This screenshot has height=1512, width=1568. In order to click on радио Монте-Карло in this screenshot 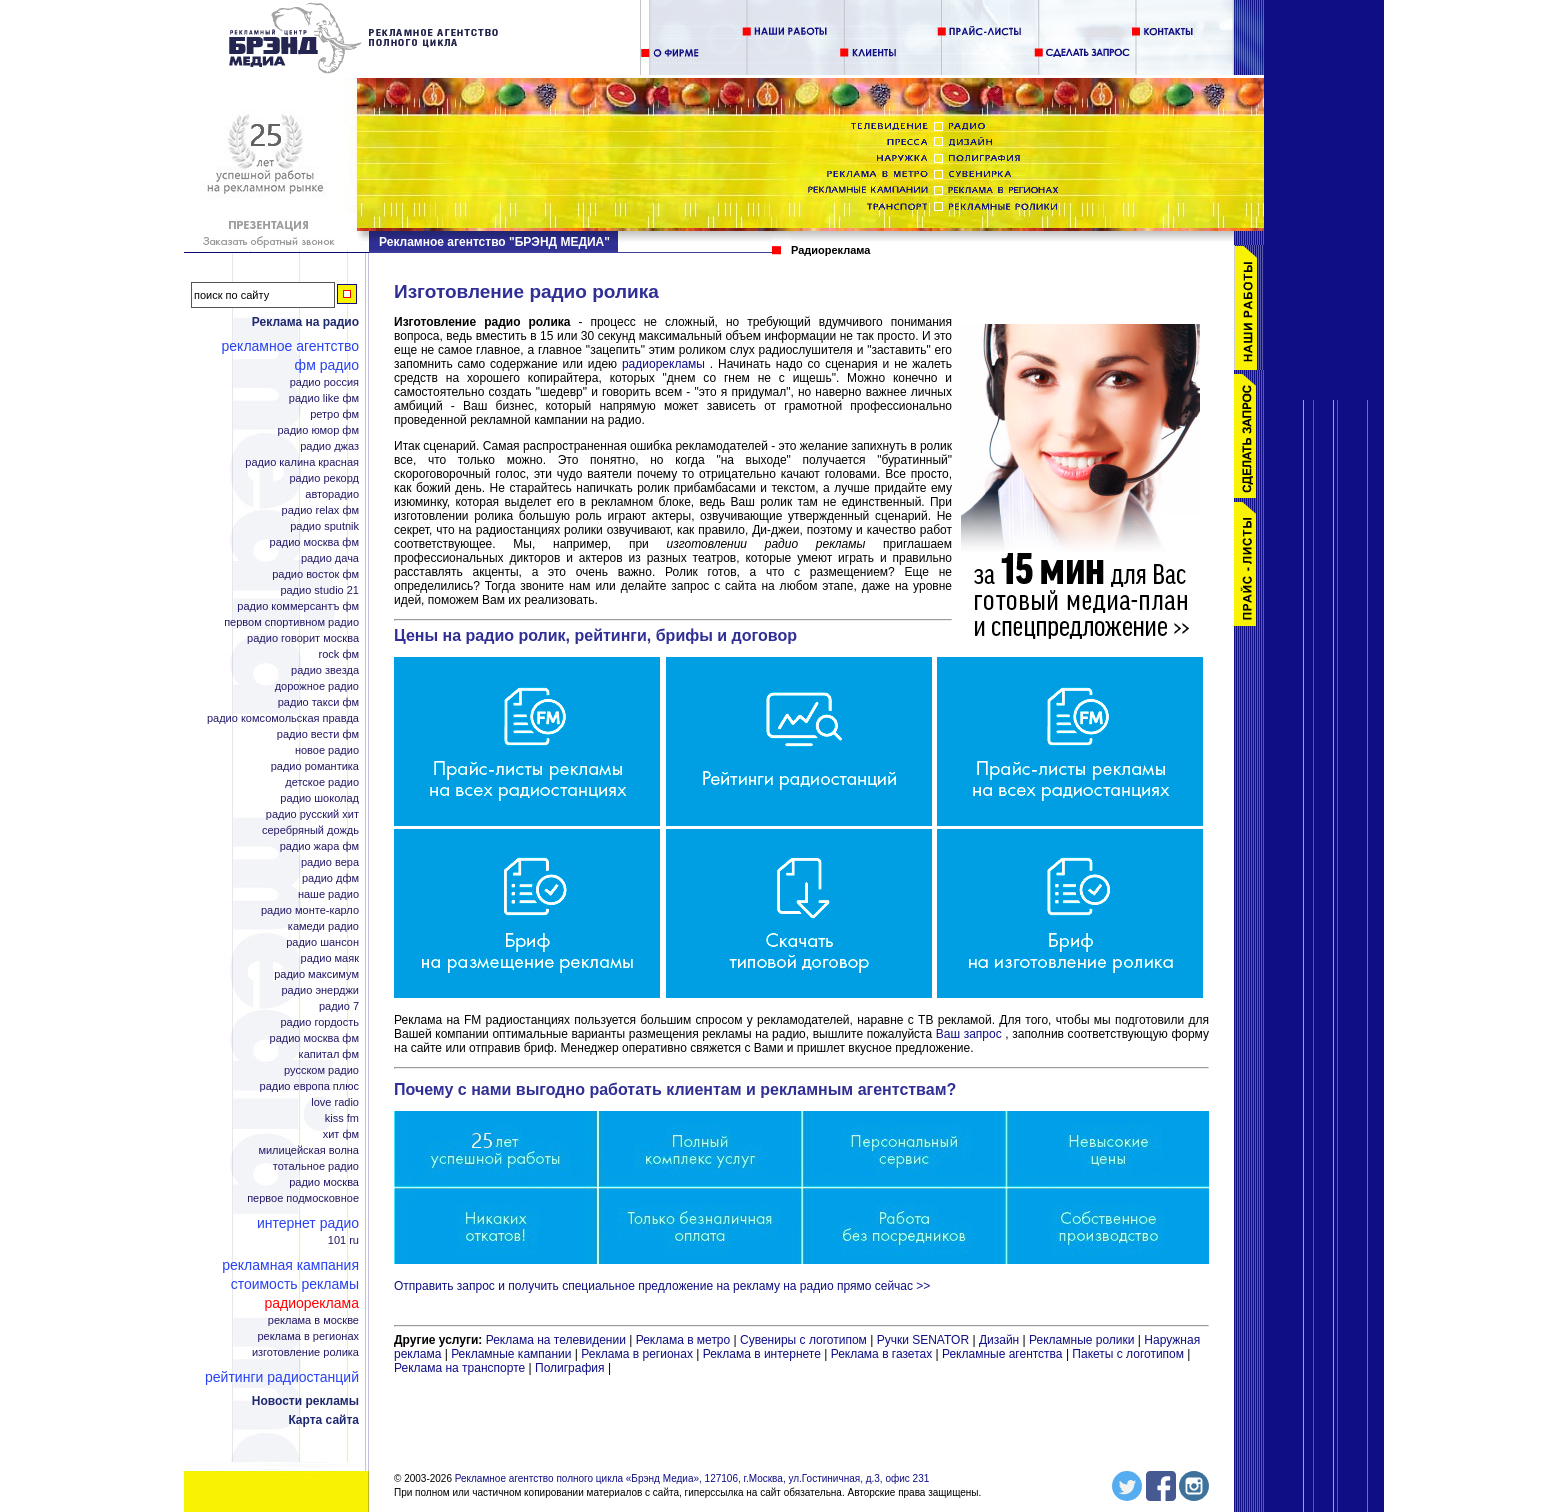, I will do `click(310, 910)`.